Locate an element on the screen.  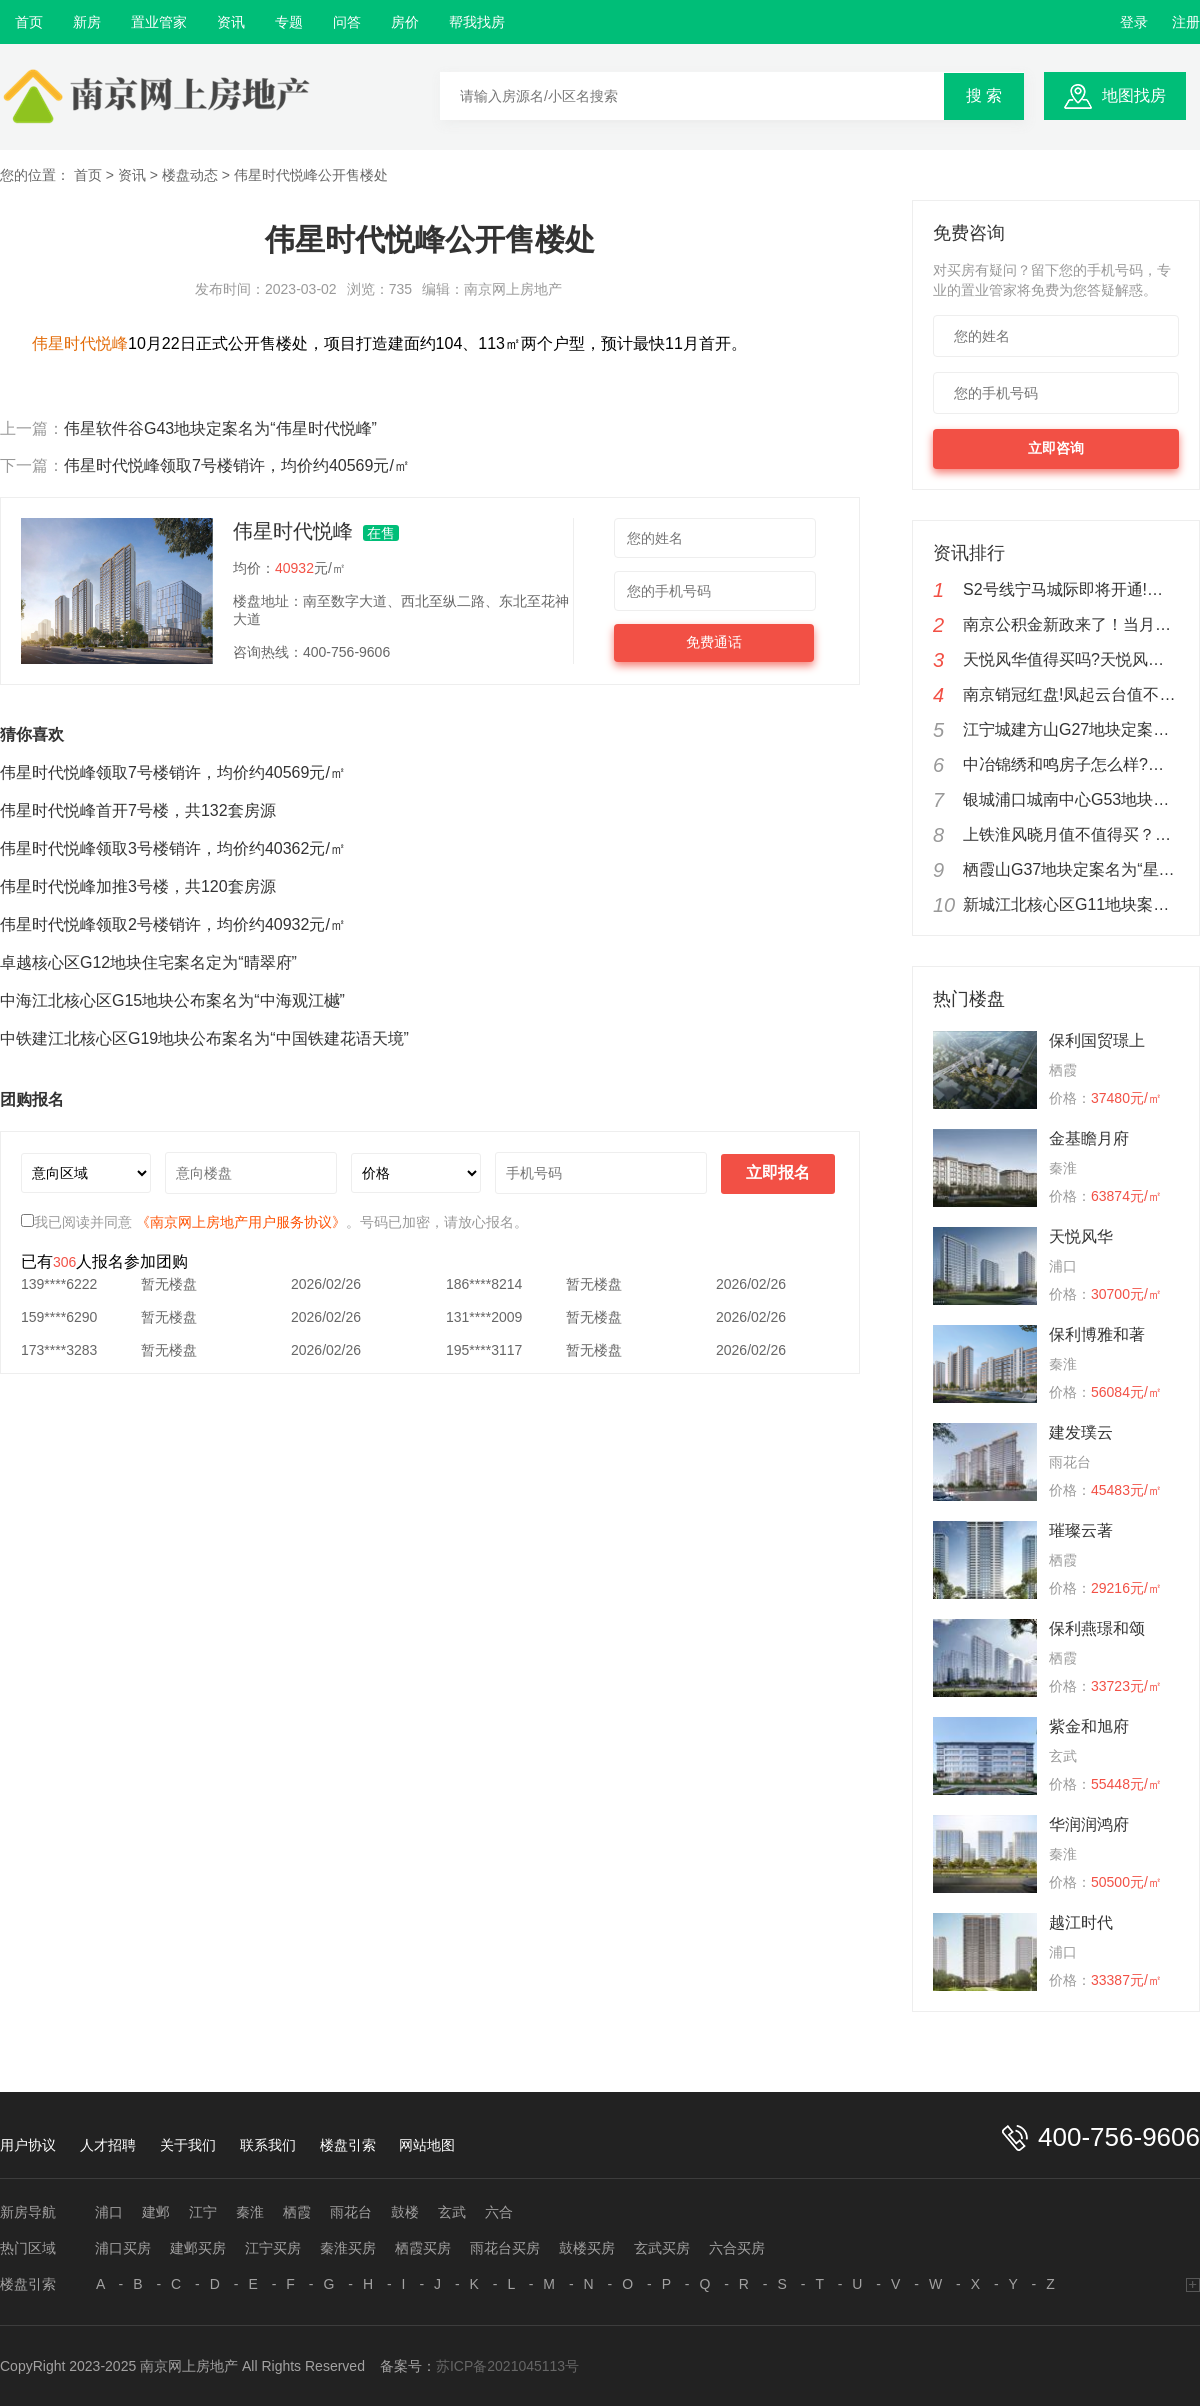
S2号线宁马城际即将开通!新城云漾滨江实在地铁盘优惠来了 is located at coordinates (1071, 589).